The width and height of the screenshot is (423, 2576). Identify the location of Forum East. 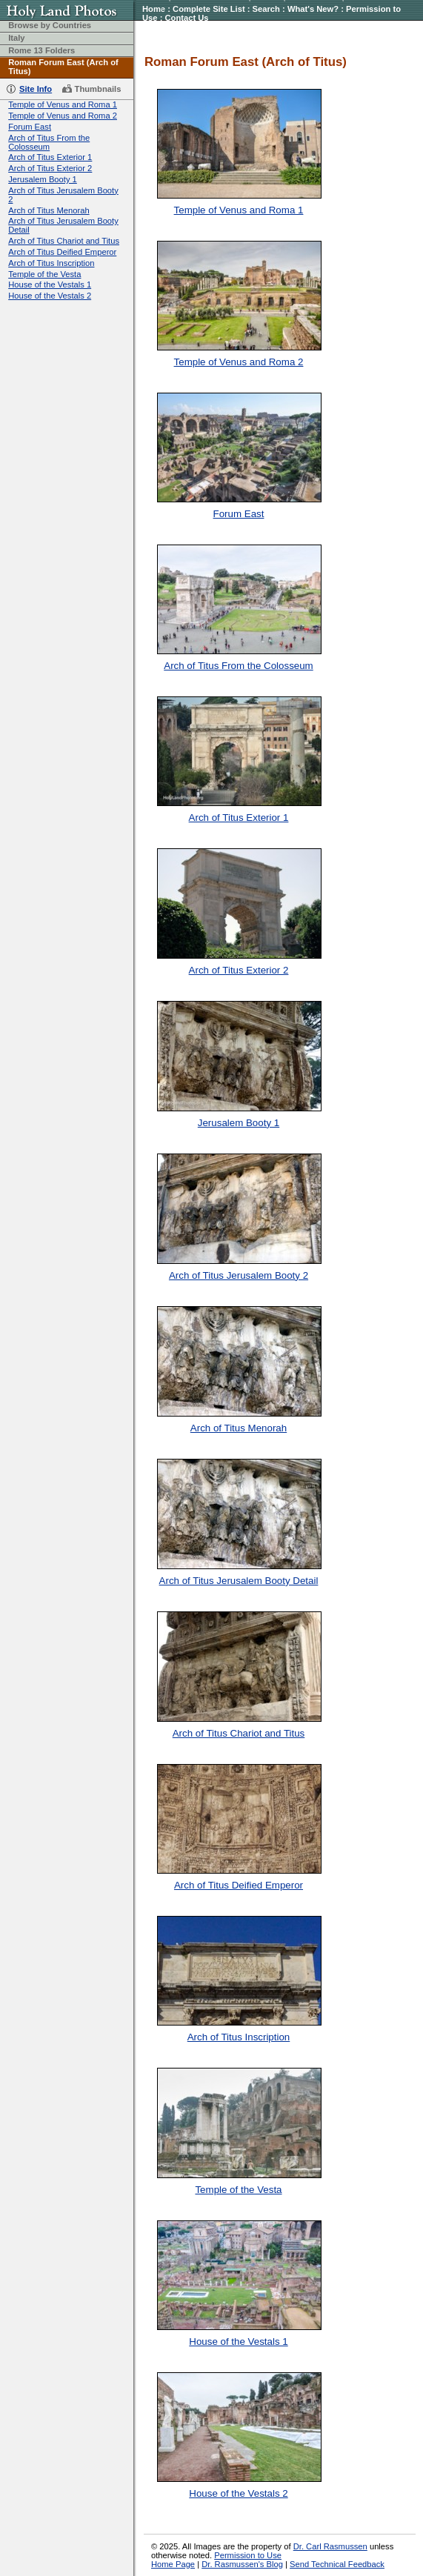
(29, 126).